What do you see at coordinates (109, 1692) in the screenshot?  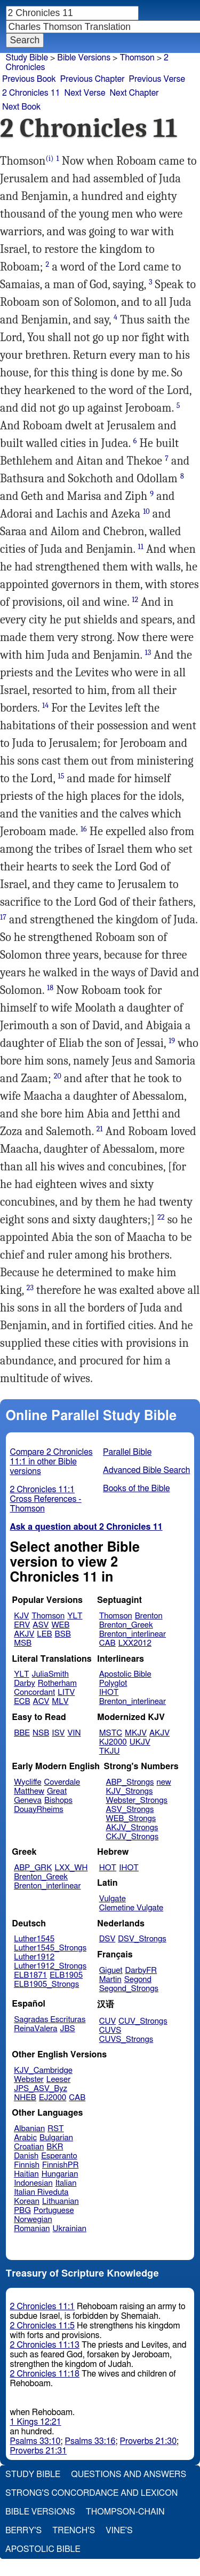 I see `IHOT` at bounding box center [109, 1692].